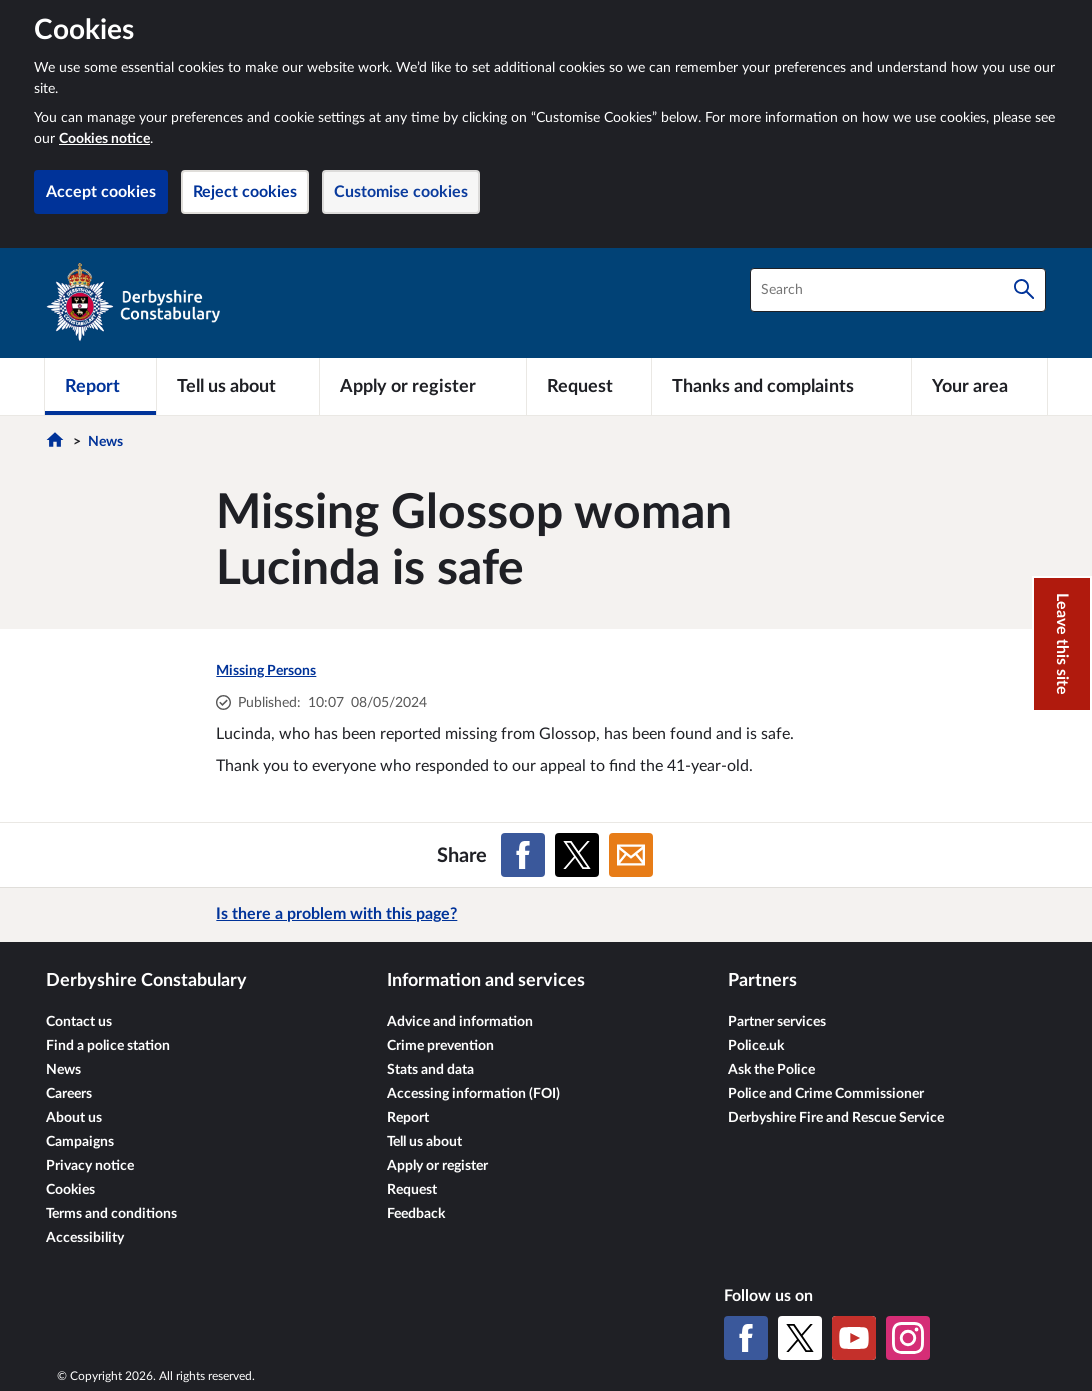 This screenshot has width=1092, height=1391. I want to click on [Apply or register], so click(422, 386).